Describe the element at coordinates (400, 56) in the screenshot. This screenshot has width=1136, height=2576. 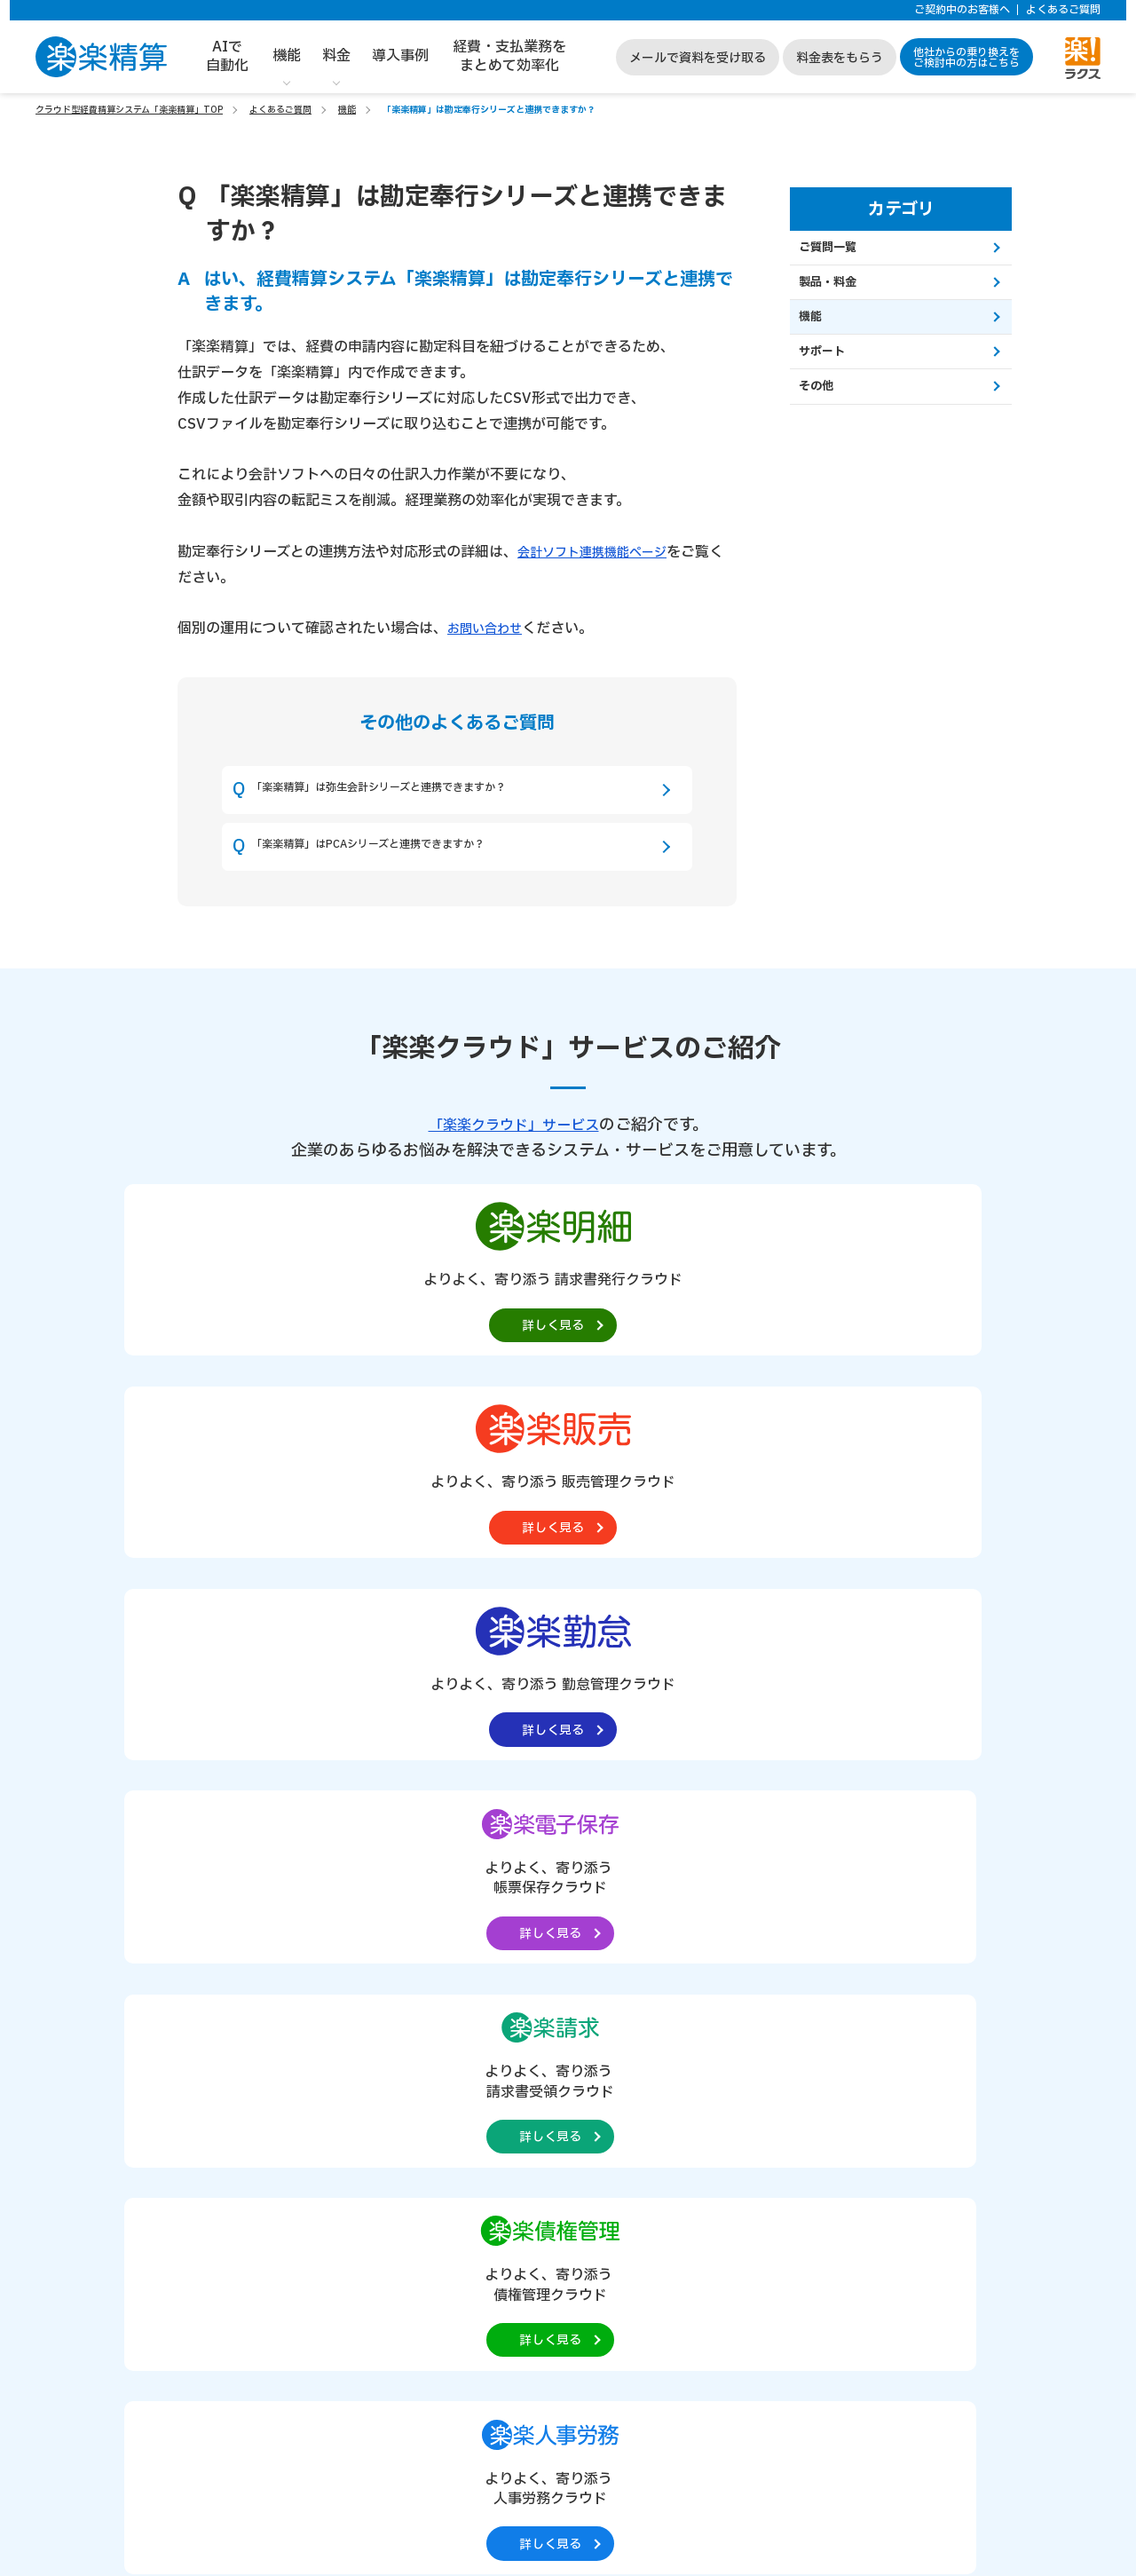
I see `導入事例` at that location.